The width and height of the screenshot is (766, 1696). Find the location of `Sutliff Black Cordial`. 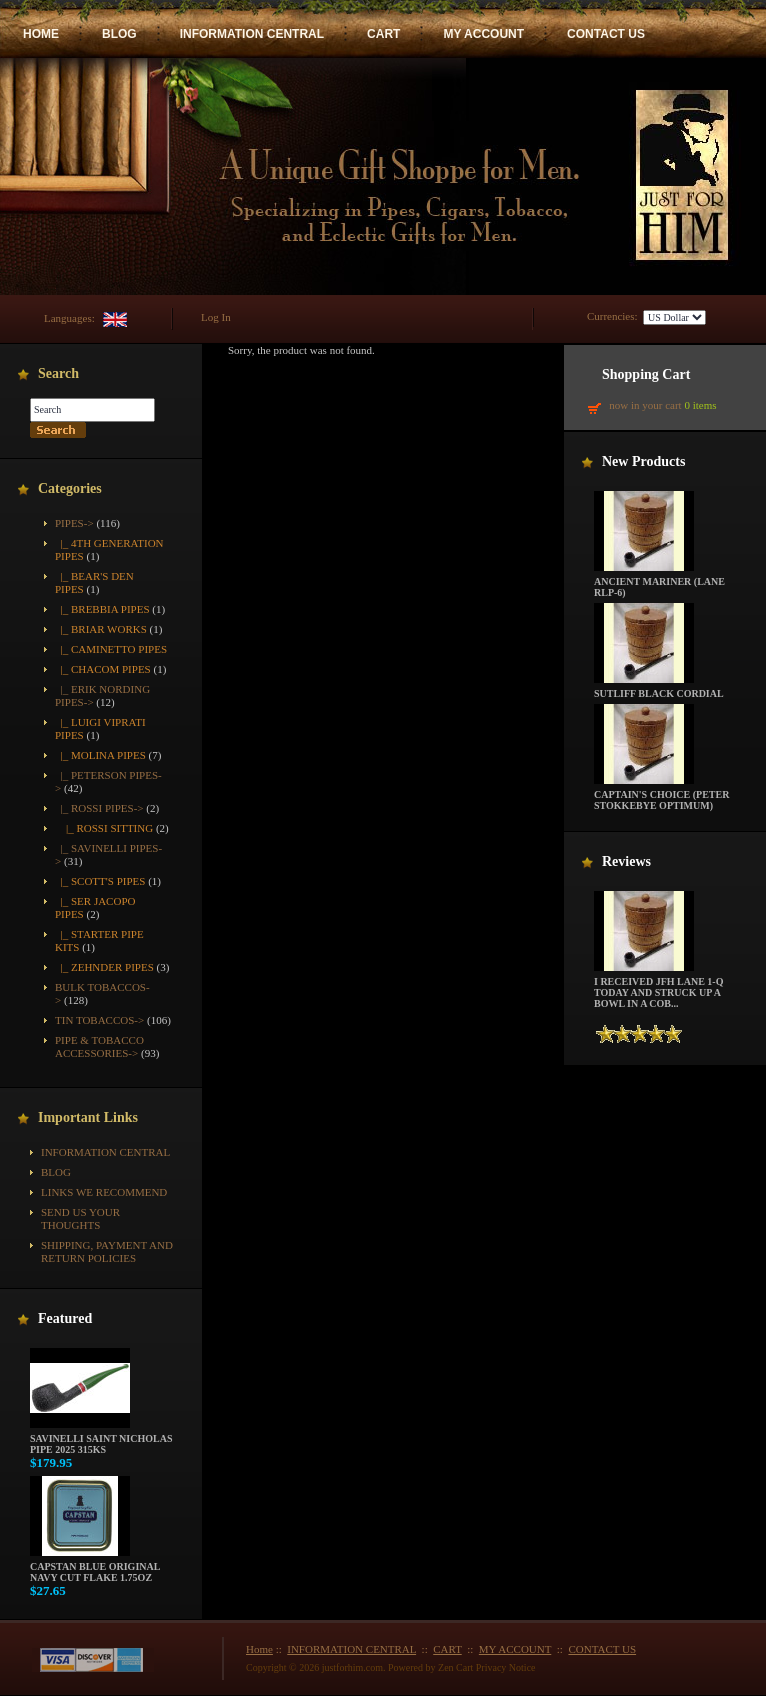

Sutliff Black Cordial is located at coordinates (659, 689).